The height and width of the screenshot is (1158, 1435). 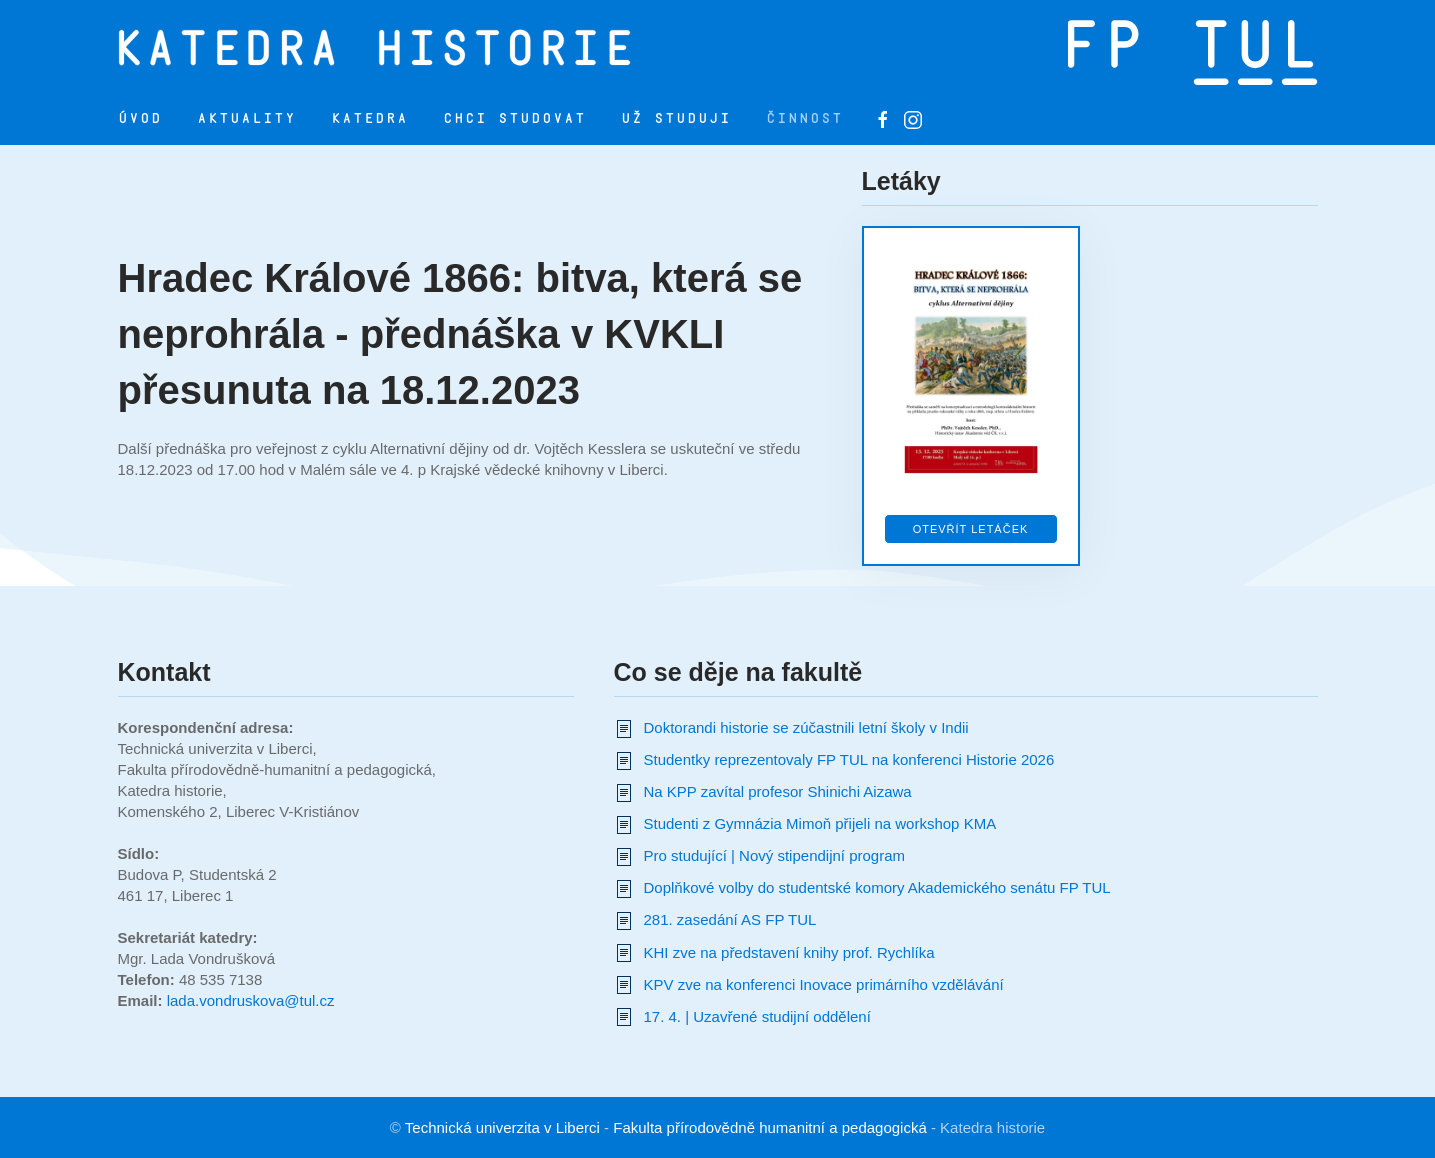 I want to click on Fakulta přírodovědně humanitní a pedagogická, so click(x=770, y=1127).